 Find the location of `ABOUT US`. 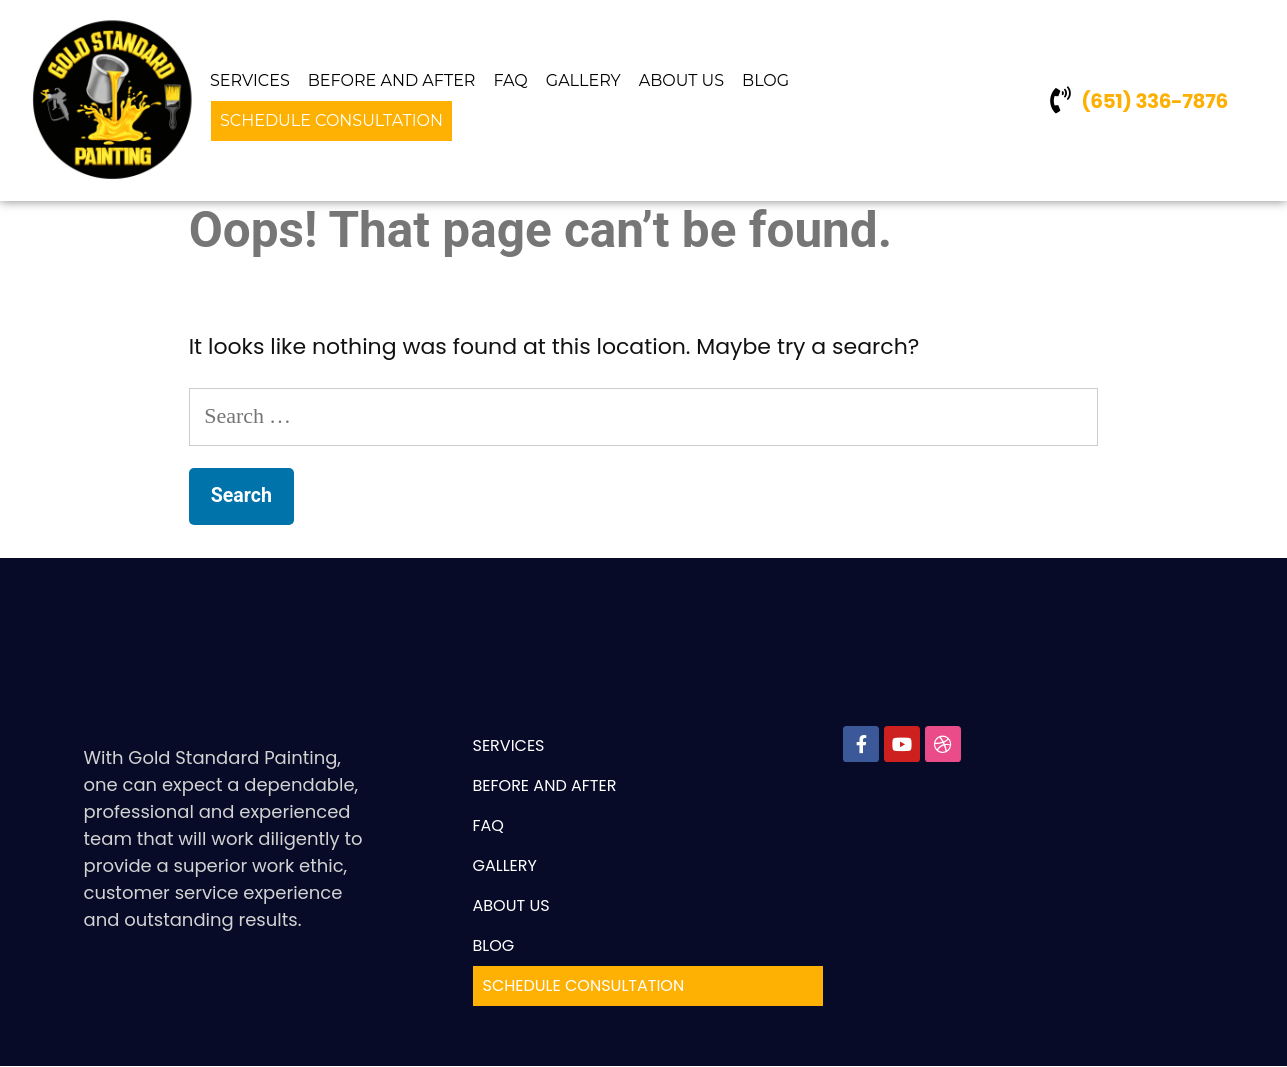

ABOUT US is located at coordinates (681, 80).